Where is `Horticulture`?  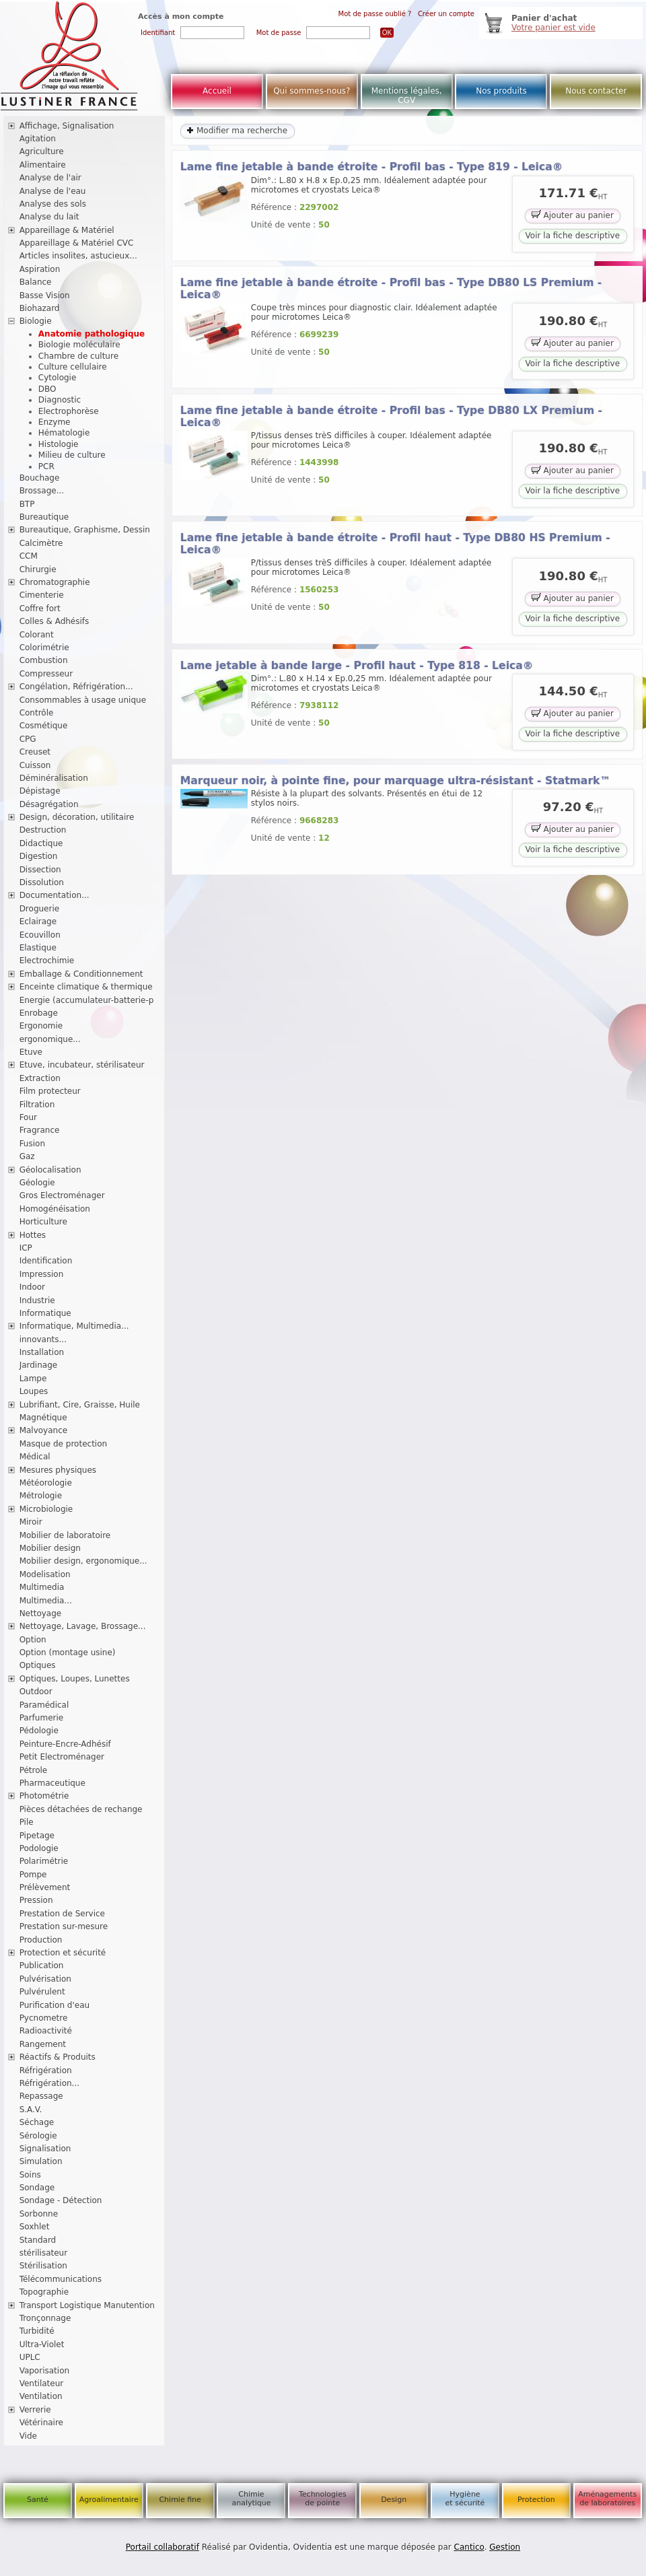
Horticulture is located at coordinates (43, 1221).